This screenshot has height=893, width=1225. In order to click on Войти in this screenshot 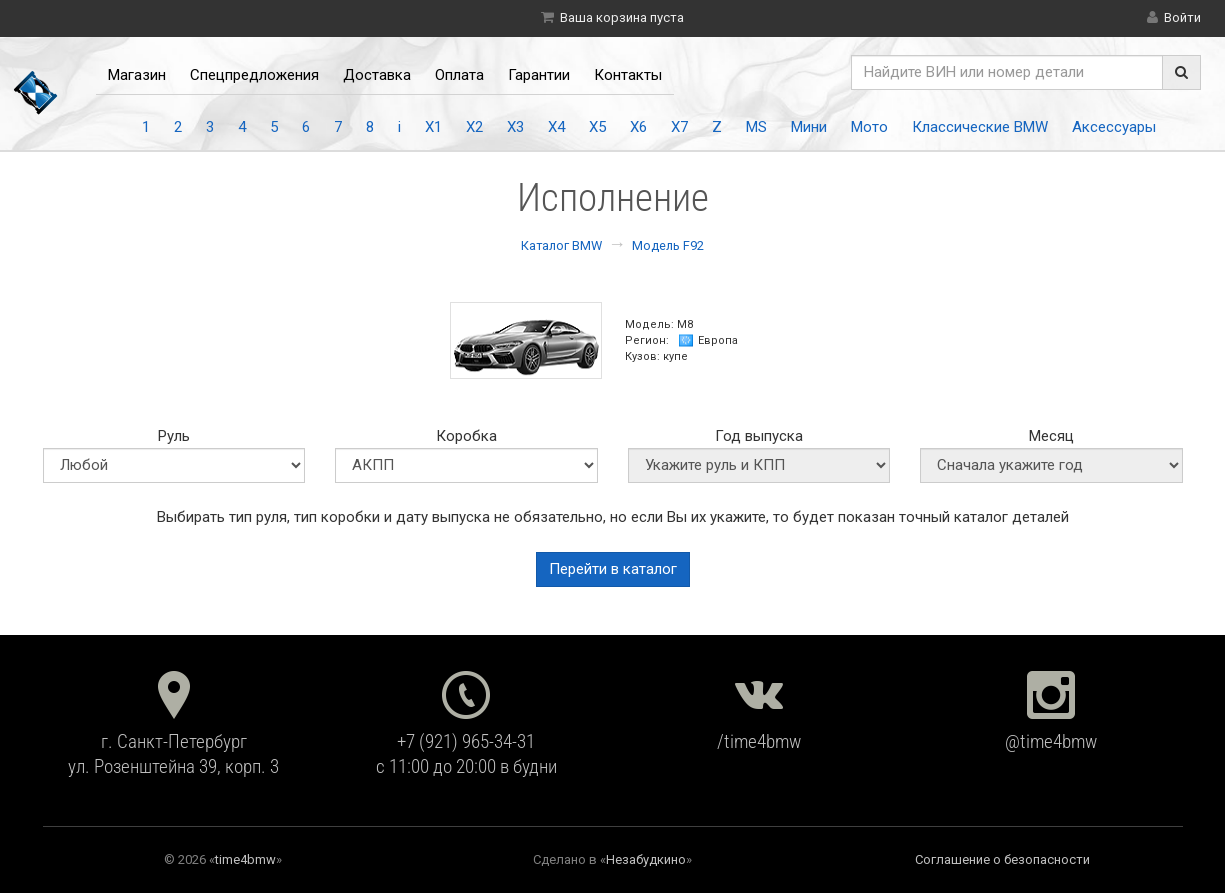, I will do `click(1182, 17)`.